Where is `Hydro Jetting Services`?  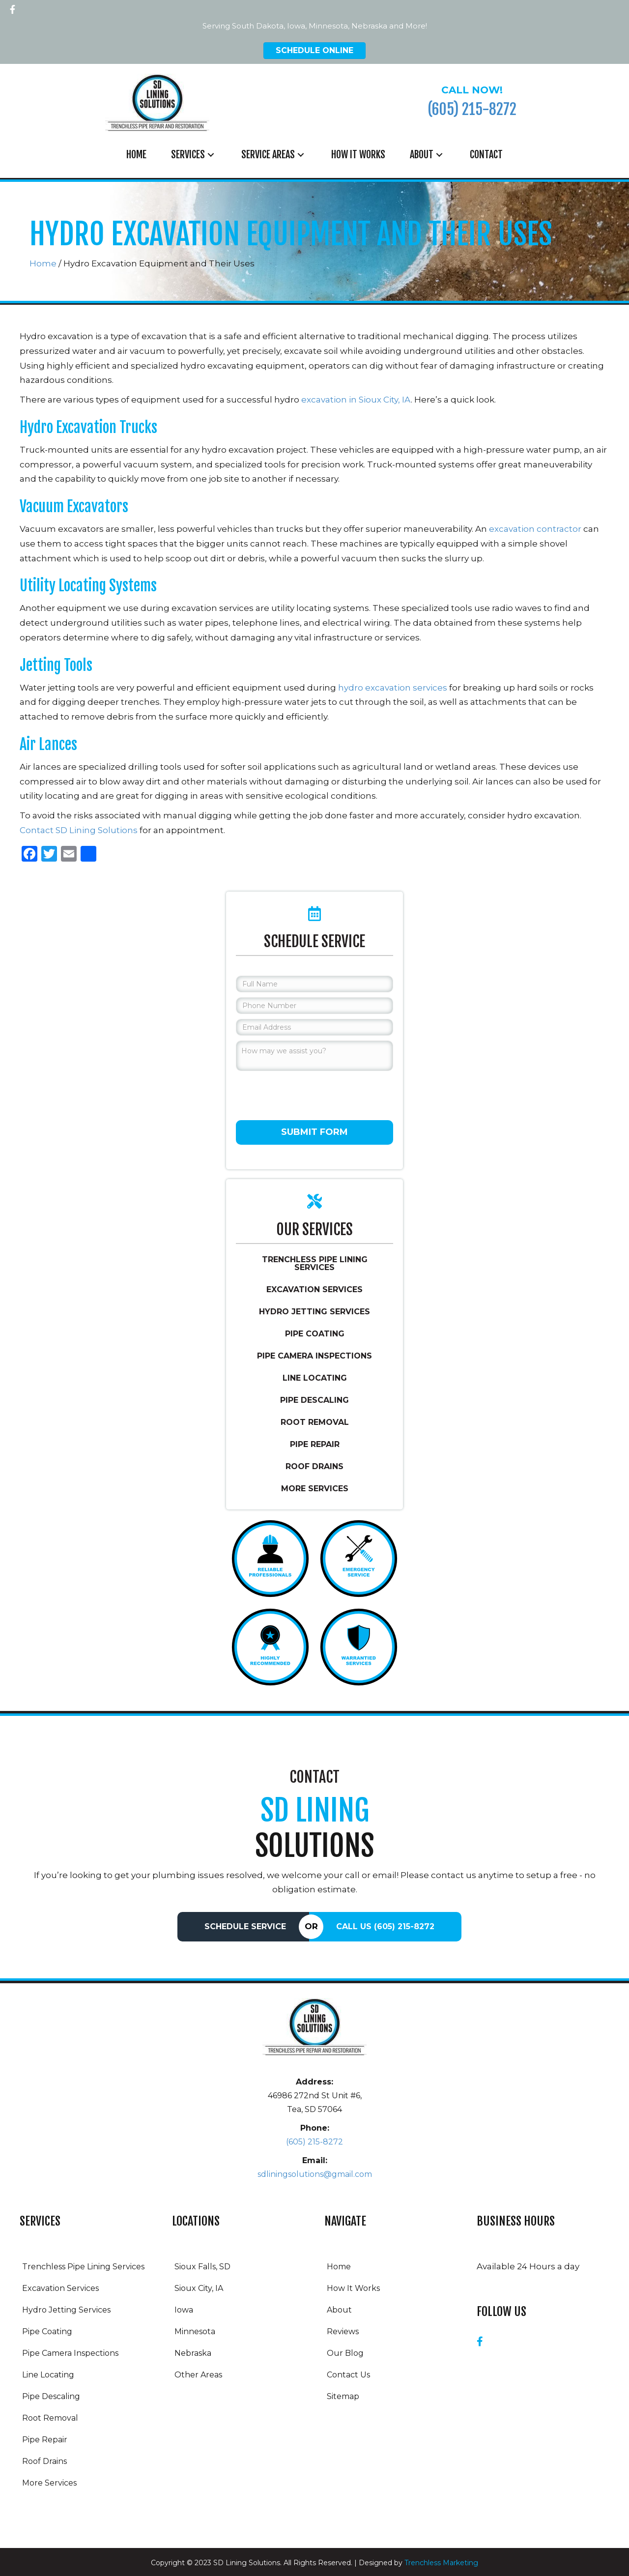
Hydro Jetting Services is located at coordinates (314, 1311).